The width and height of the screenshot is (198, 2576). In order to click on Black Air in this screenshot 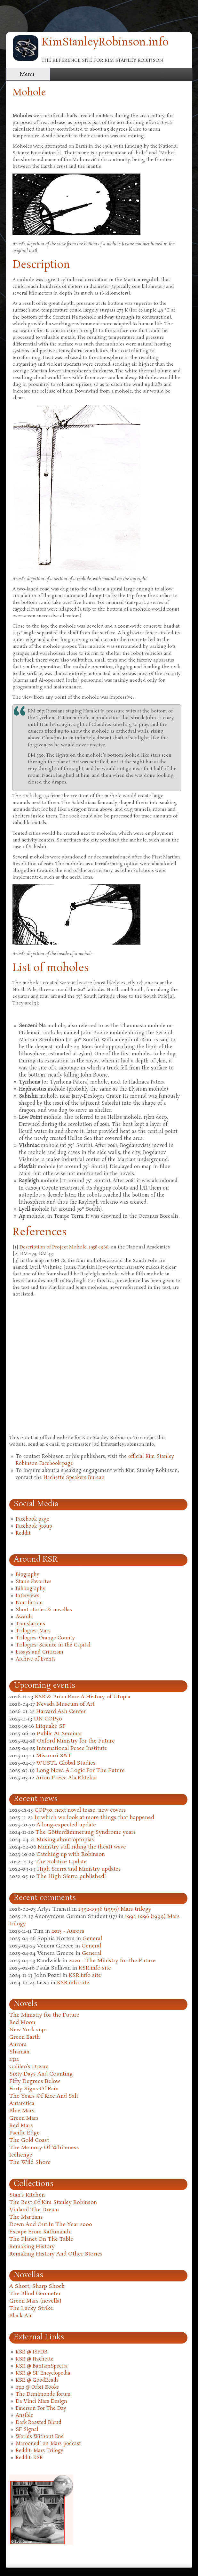, I will do `click(20, 2316)`.